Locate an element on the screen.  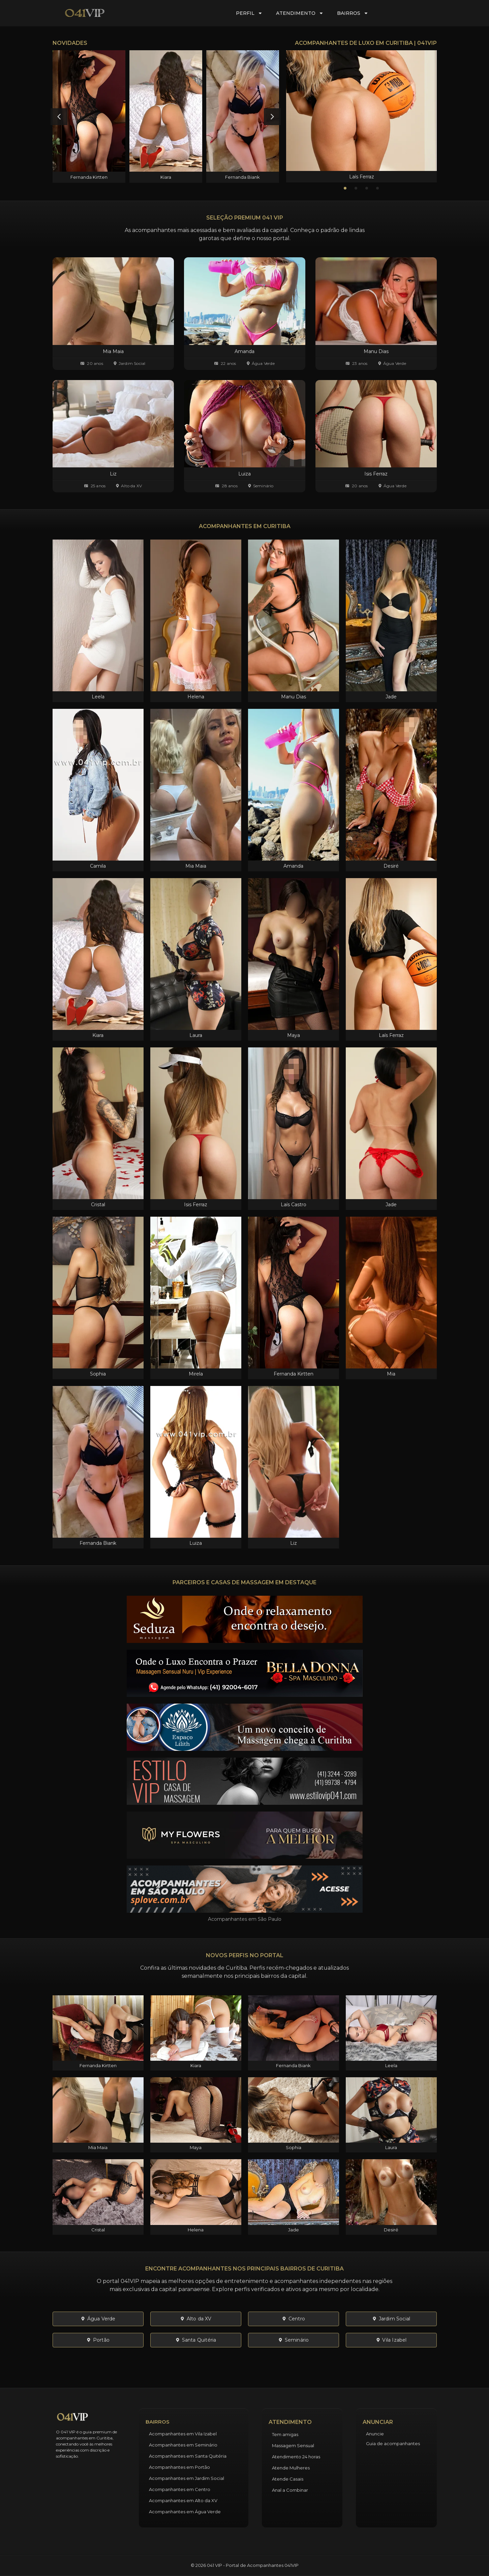
[Água Verde] is located at coordinates (248, 363).